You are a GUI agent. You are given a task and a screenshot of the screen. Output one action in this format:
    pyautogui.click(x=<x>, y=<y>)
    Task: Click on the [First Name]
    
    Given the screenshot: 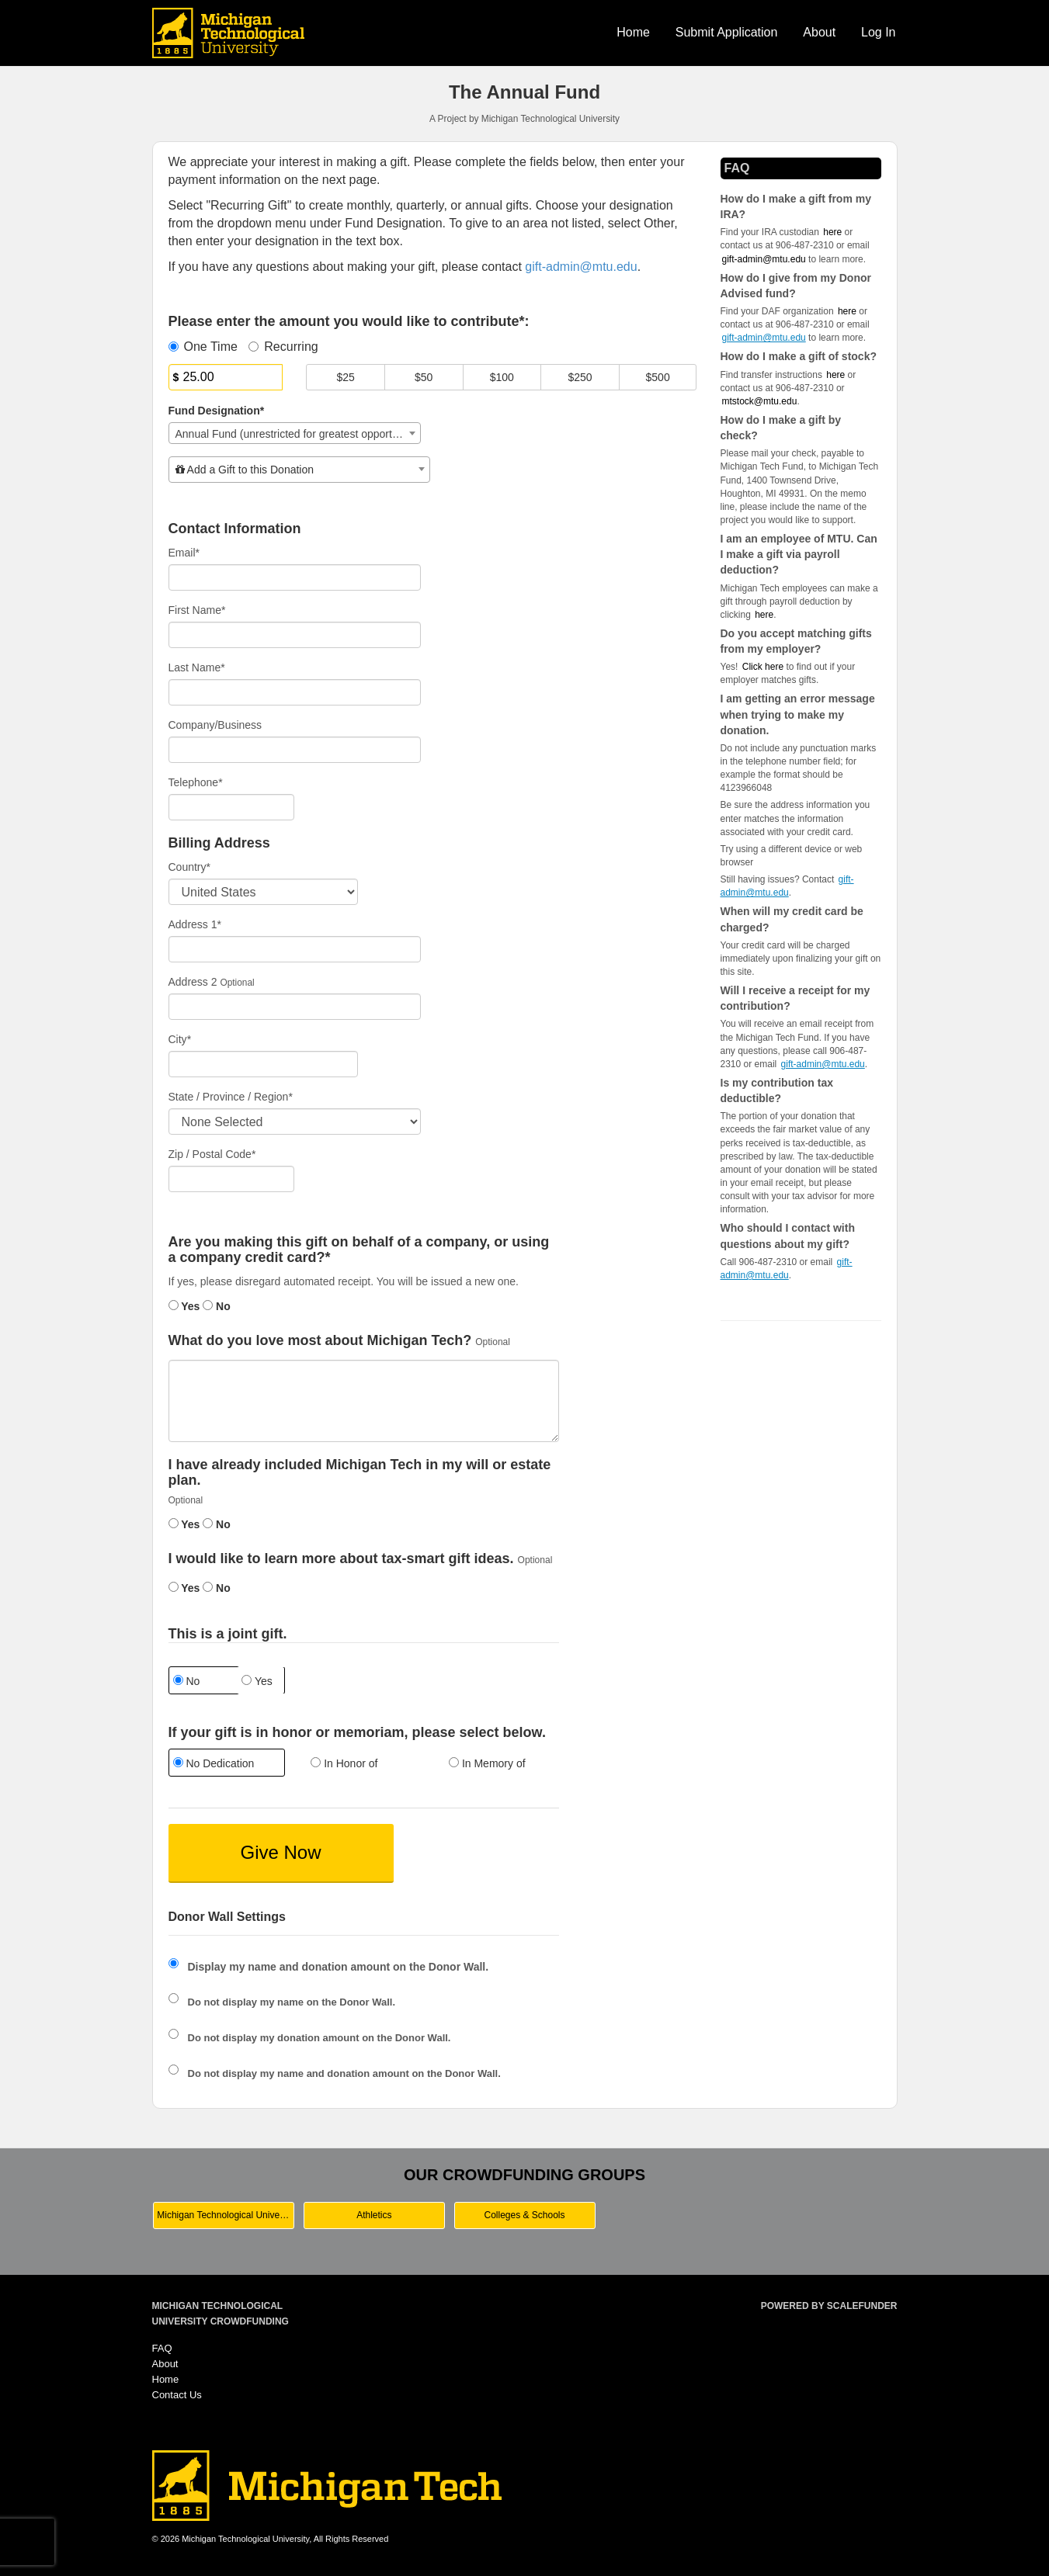 What is the action you would take?
    pyautogui.click(x=295, y=635)
    